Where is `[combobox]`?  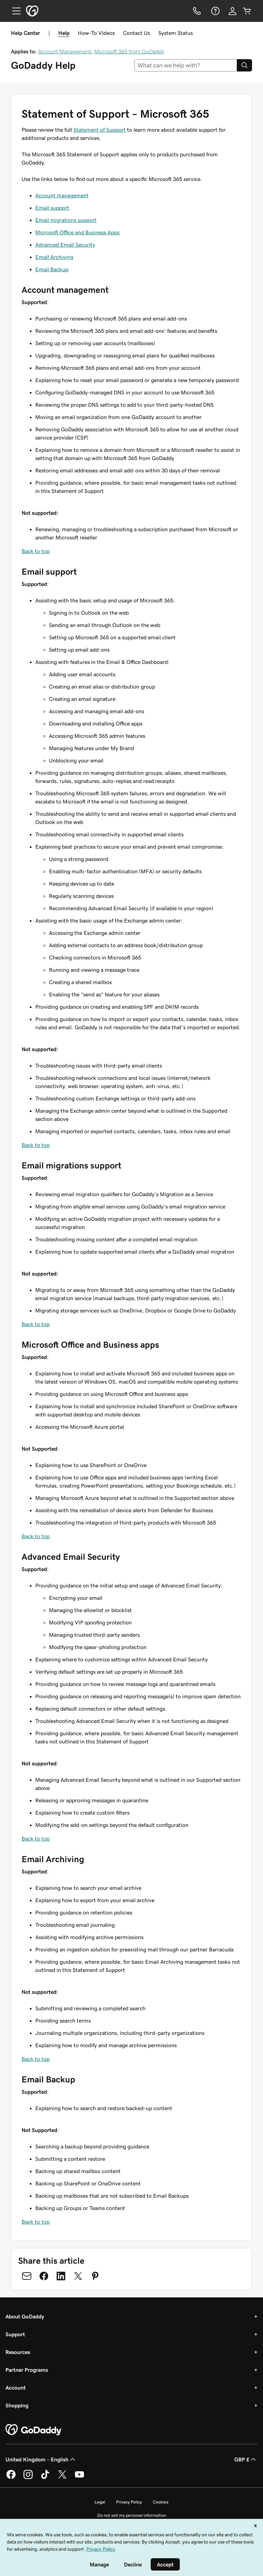
[combobox] is located at coordinates (185, 65).